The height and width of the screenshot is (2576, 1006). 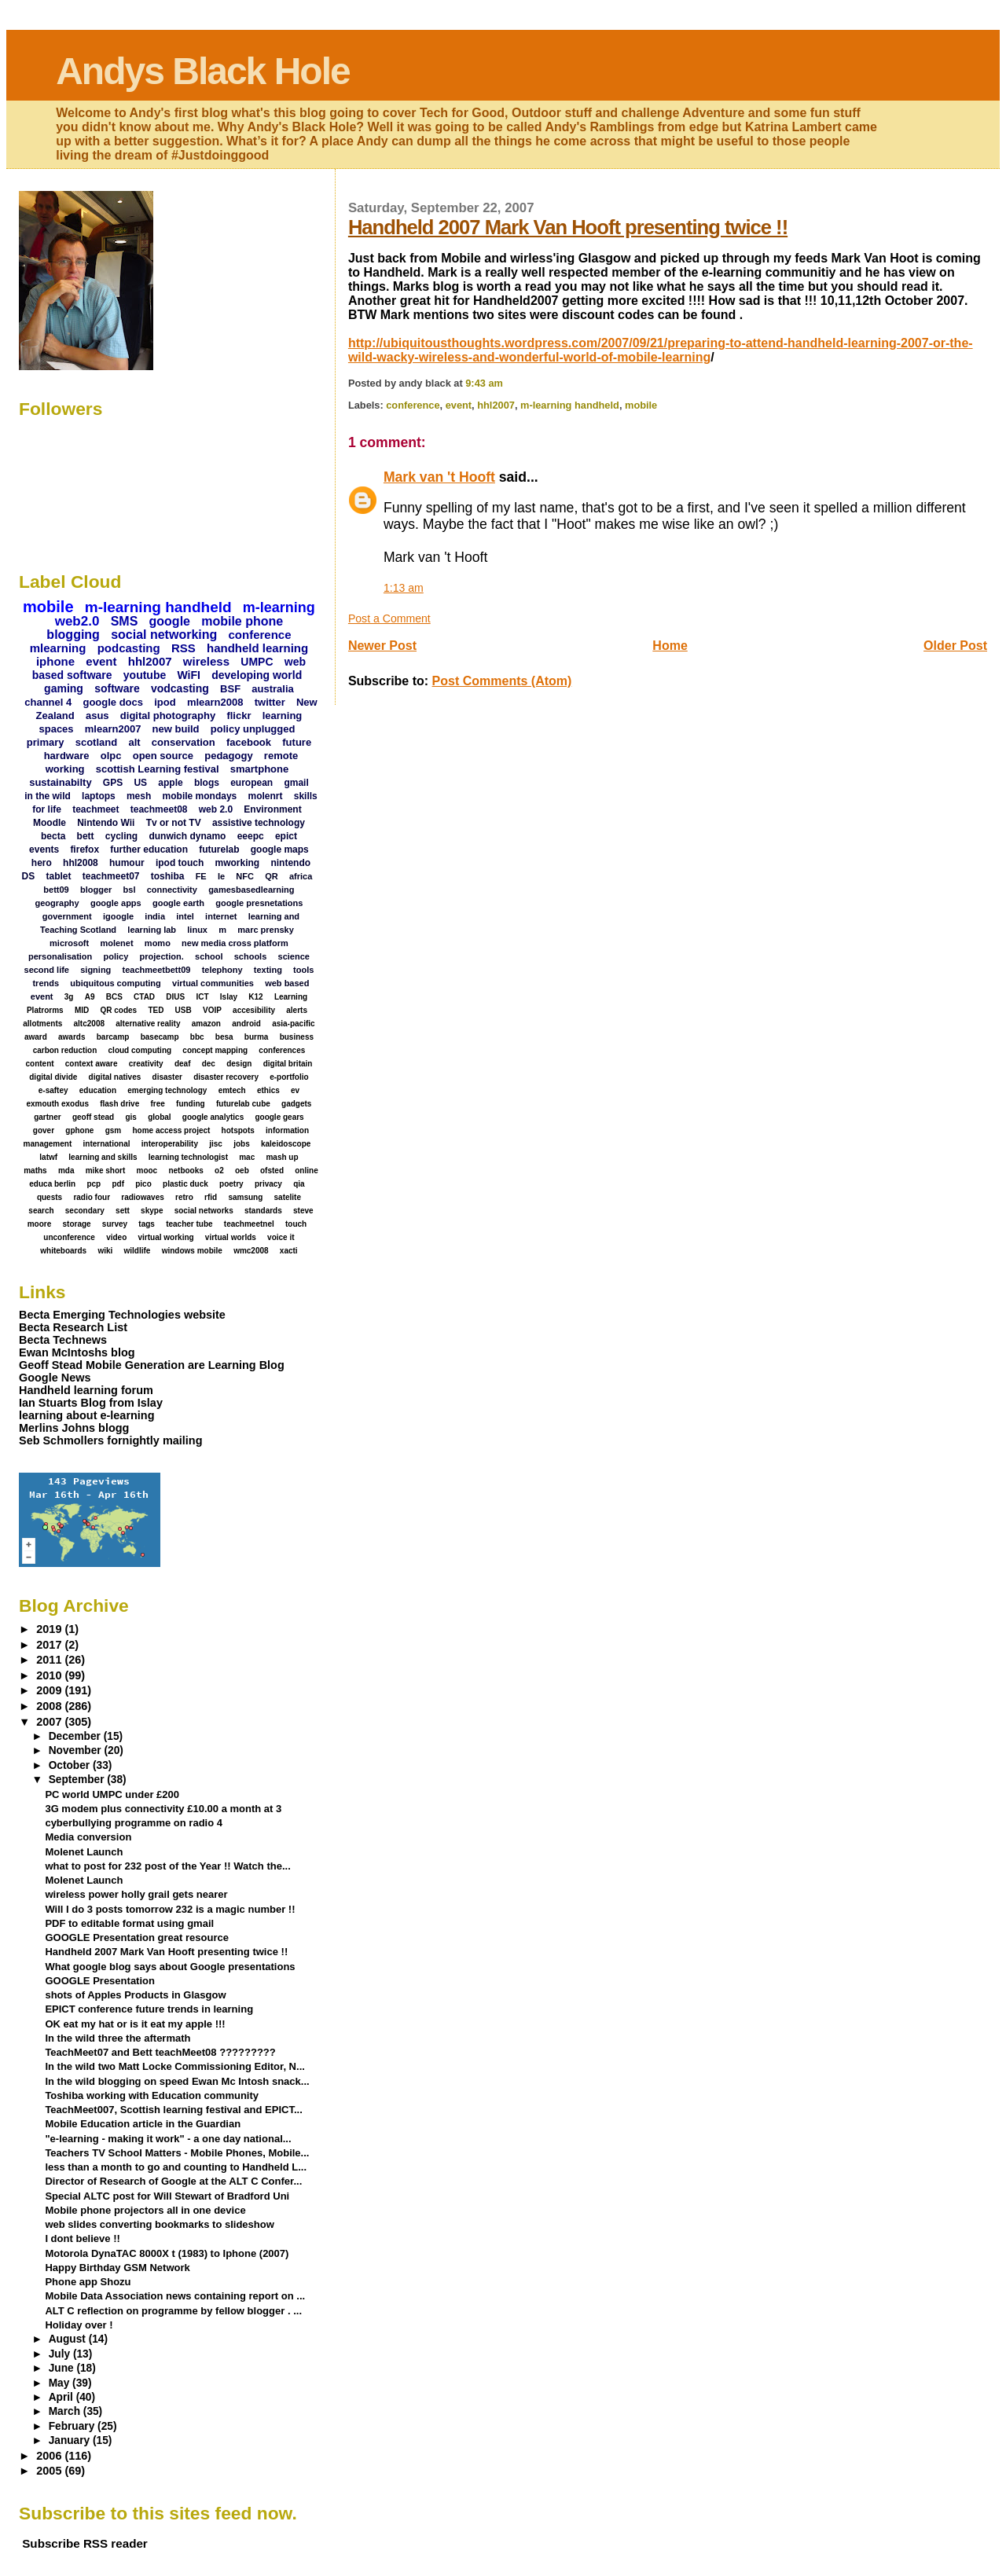 I want to click on pedagogy, so click(x=228, y=755).